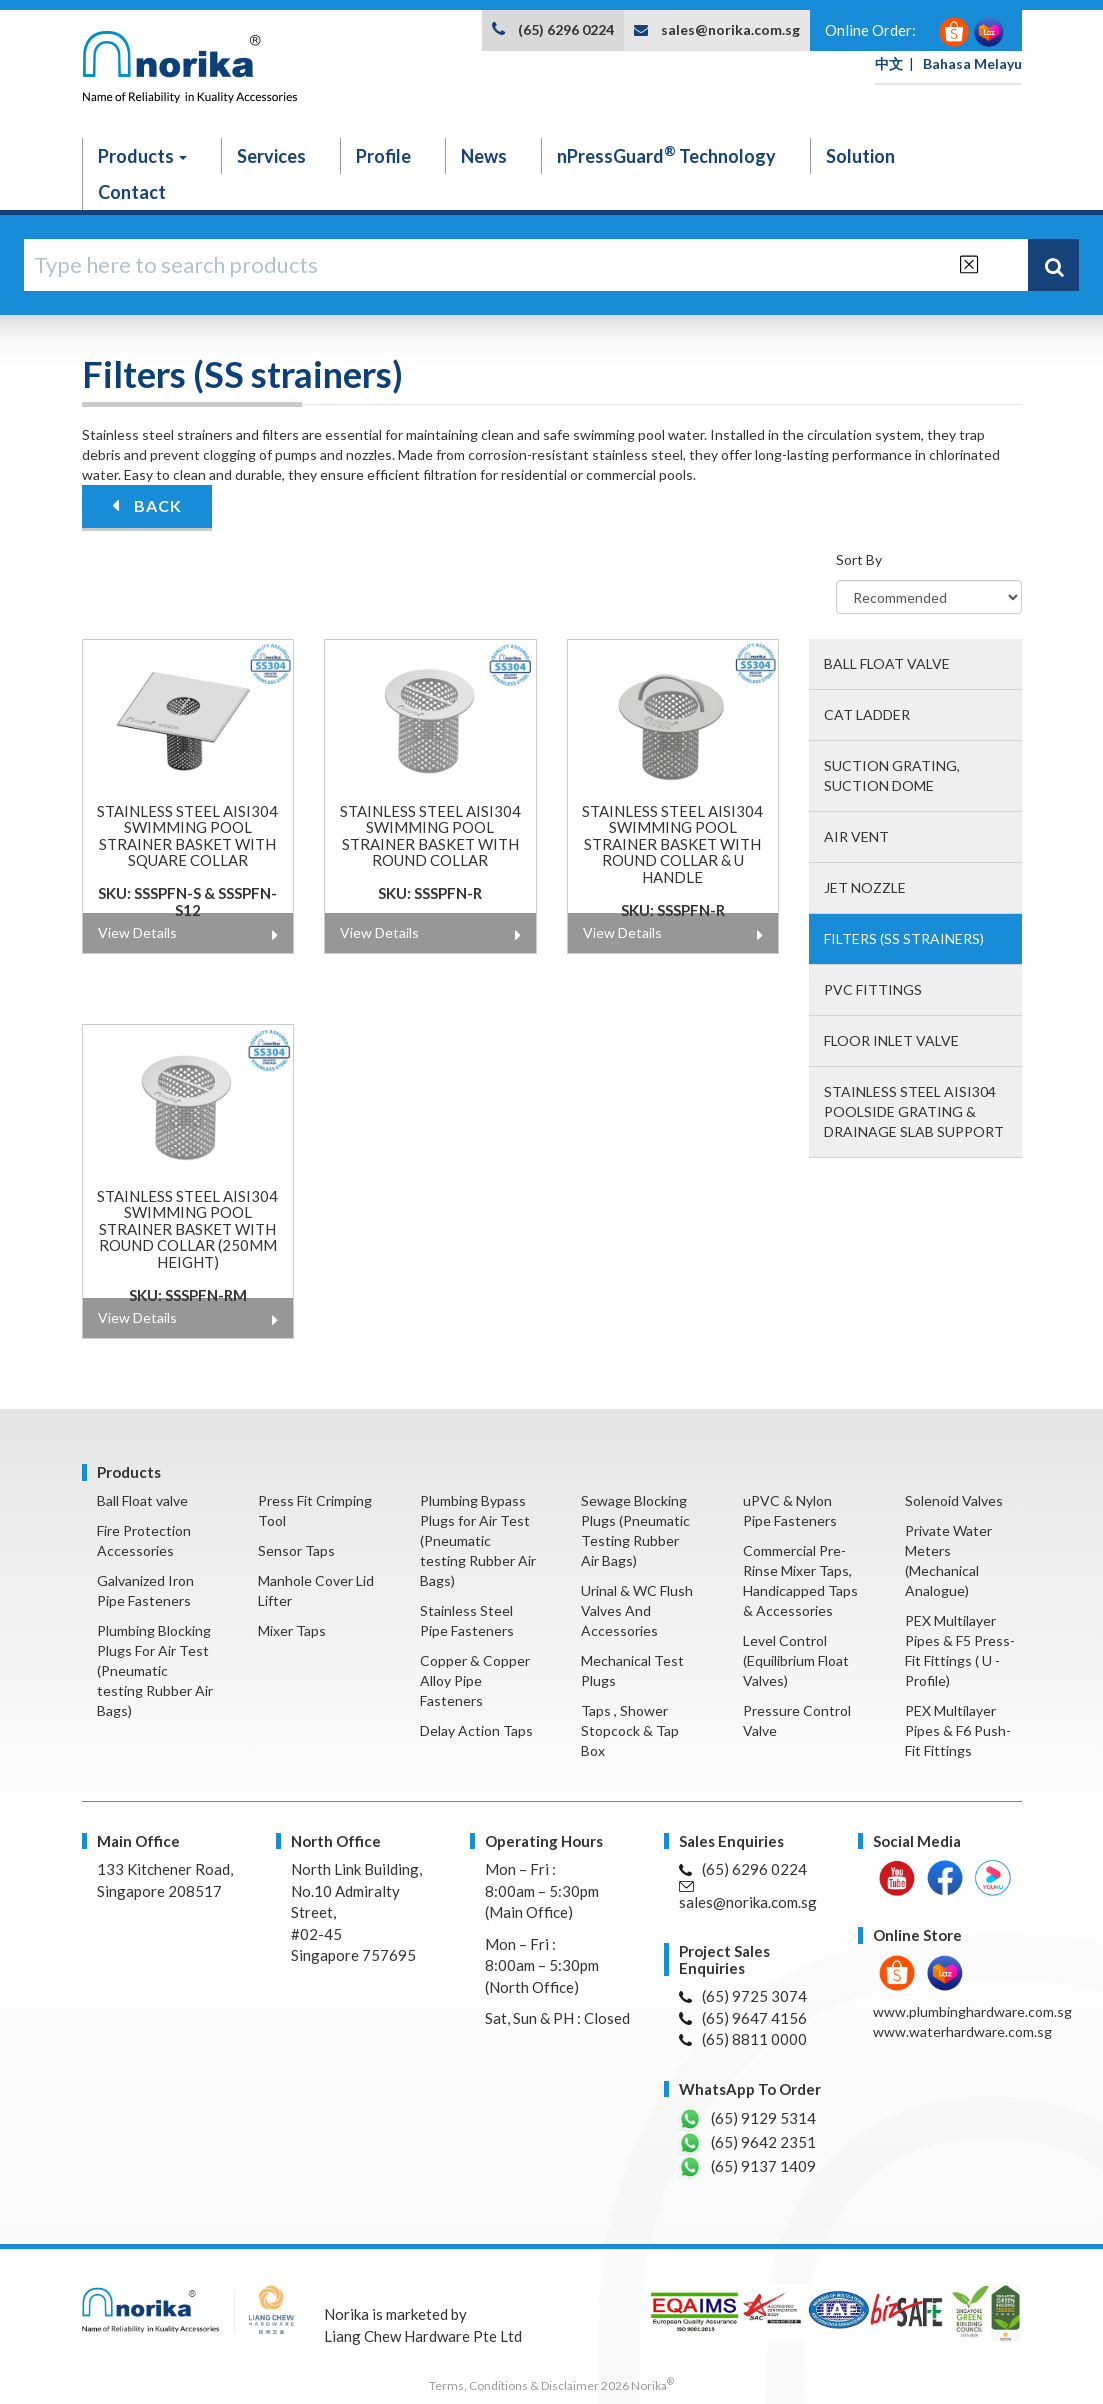 This screenshot has width=1103, height=2404. What do you see at coordinates (954, 1500) in the screenshot?
I see `Solenoid Valves` at bounding box center [954, 1500].